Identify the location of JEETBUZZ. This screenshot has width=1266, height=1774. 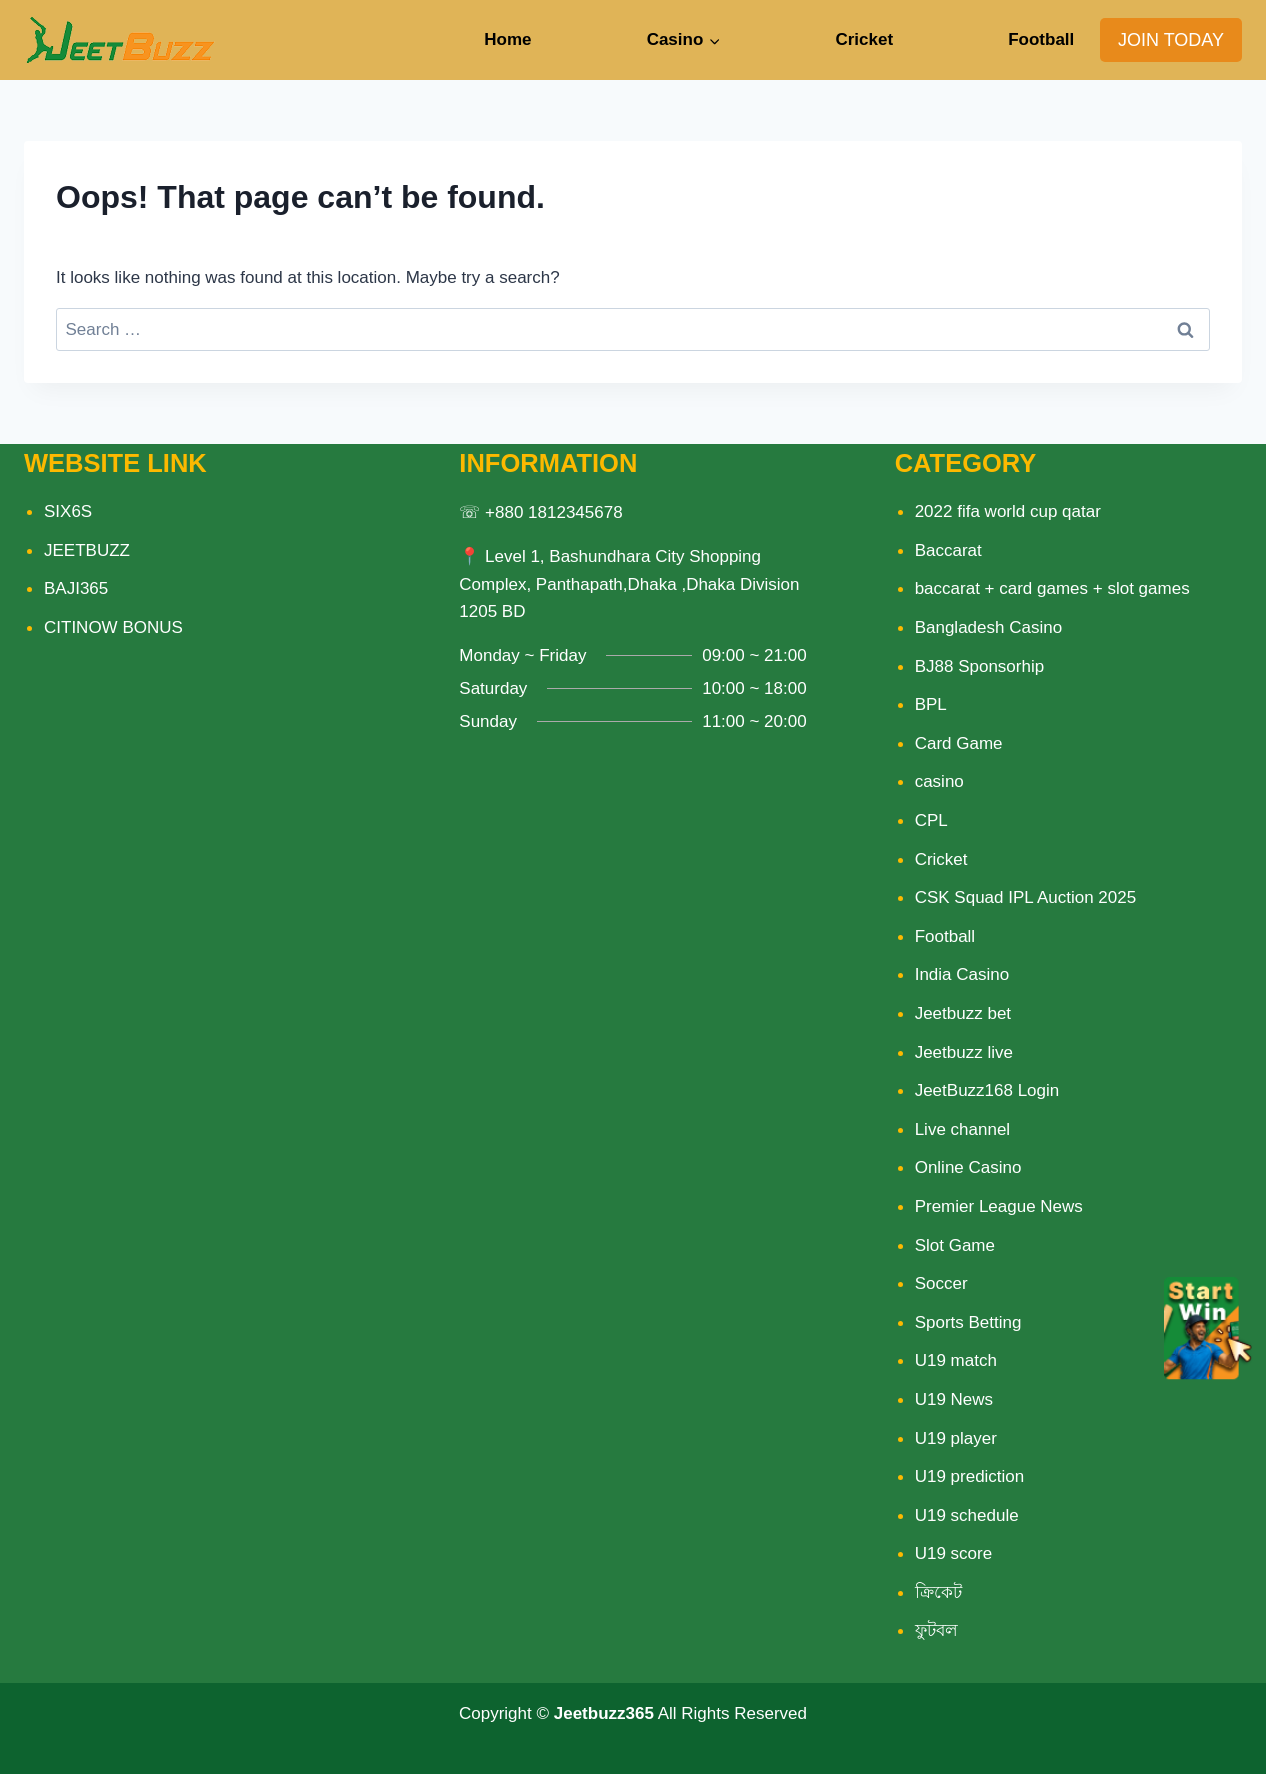
(87, 550).